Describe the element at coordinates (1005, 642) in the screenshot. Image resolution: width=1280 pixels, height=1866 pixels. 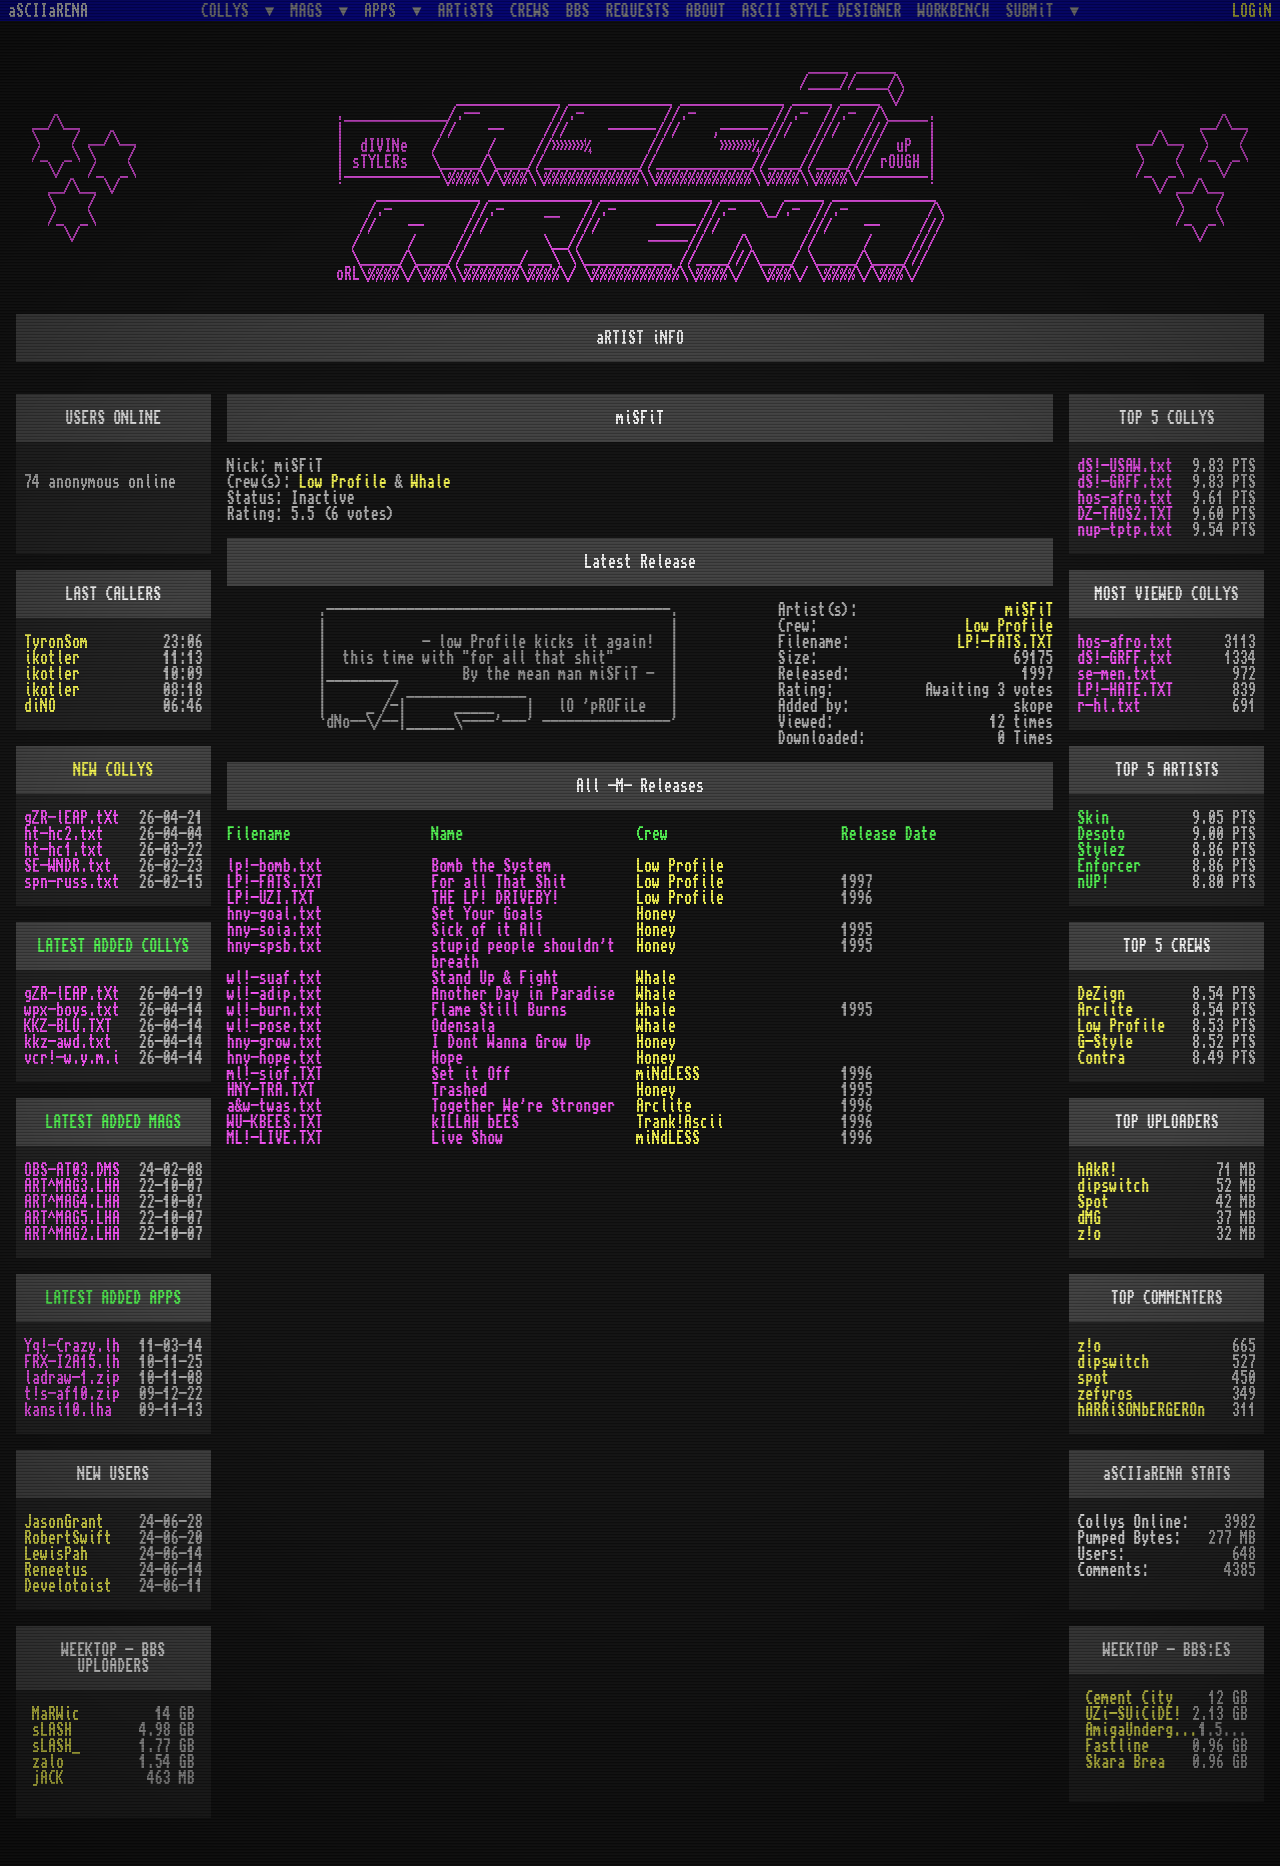
I see `LP!-FATS.TXT` at that location.